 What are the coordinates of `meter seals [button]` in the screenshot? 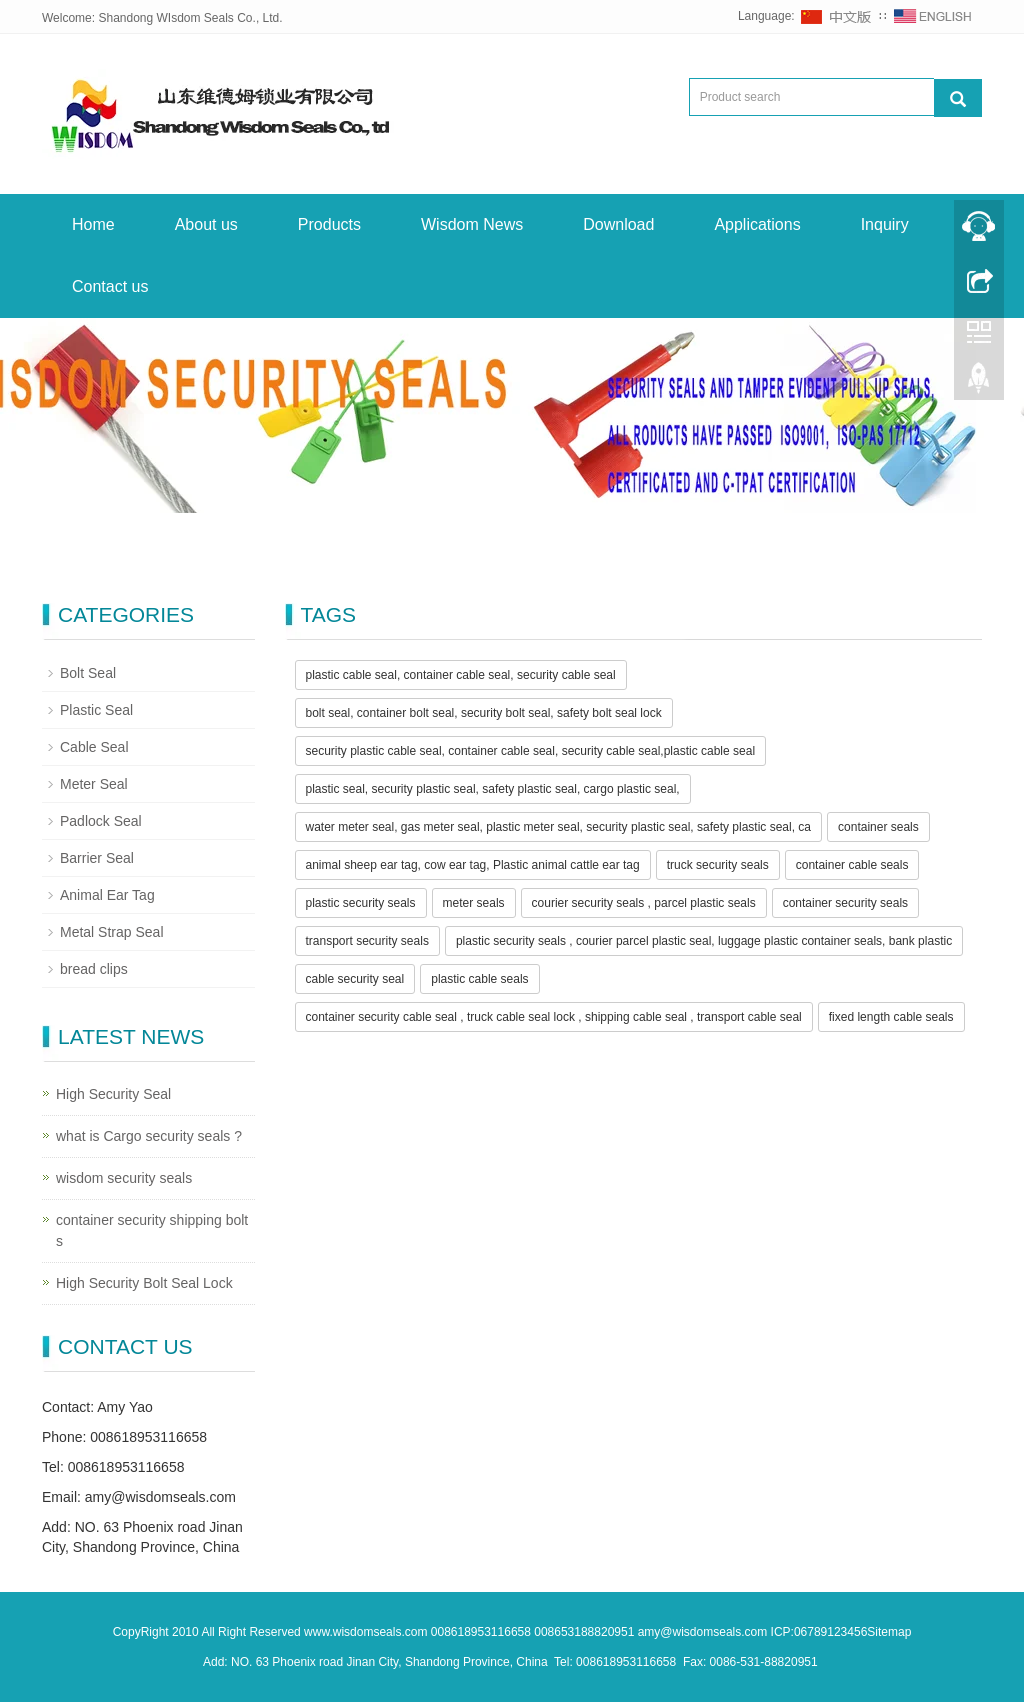 It's located at (474, 903).